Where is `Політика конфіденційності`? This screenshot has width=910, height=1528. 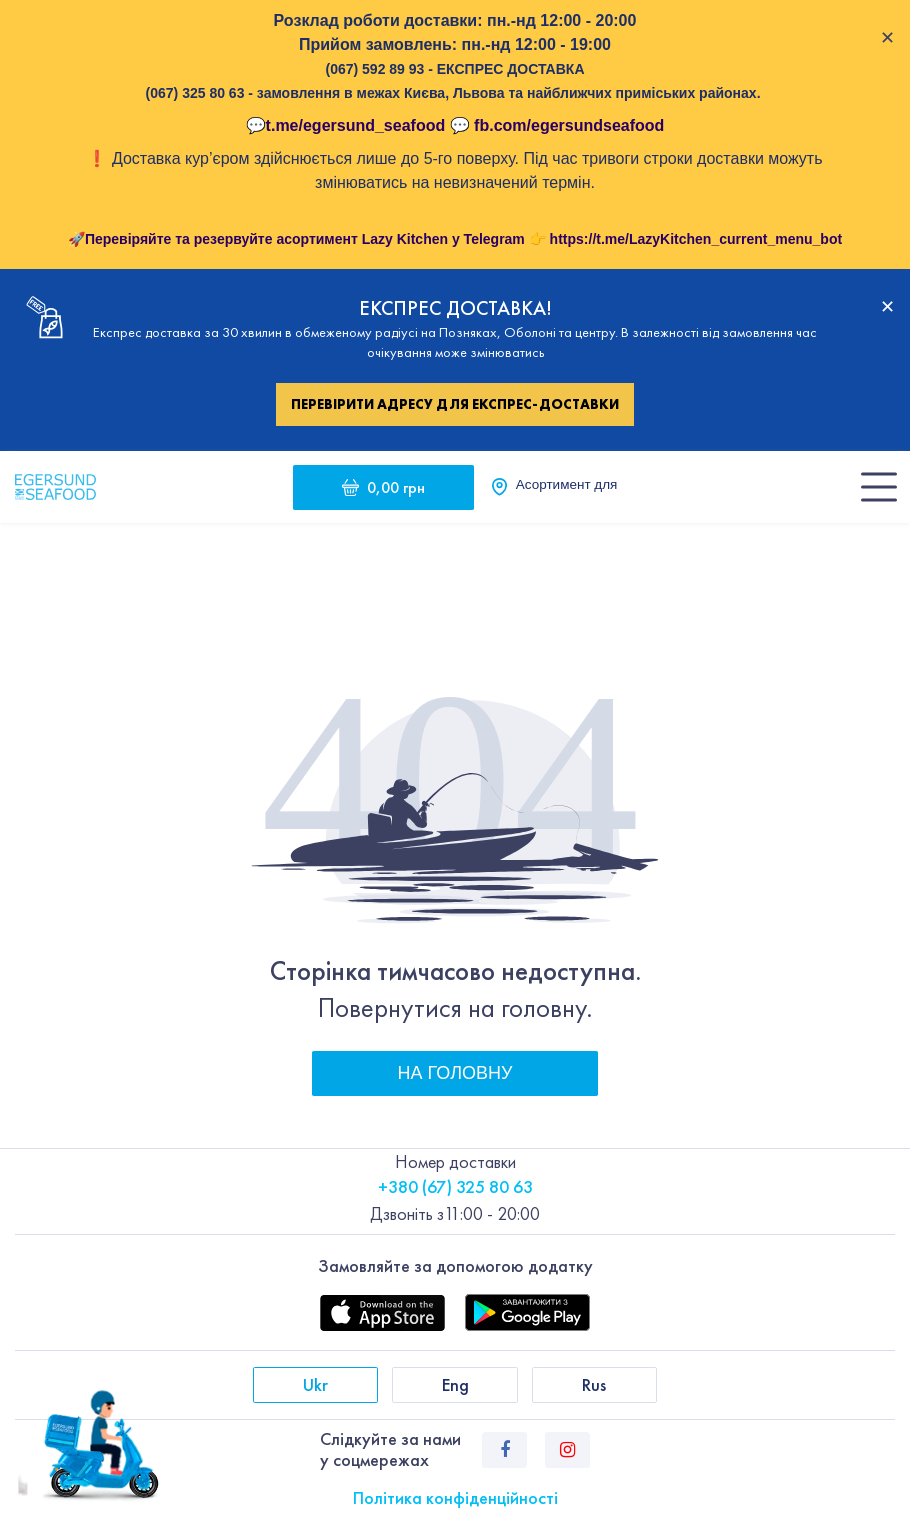
Політика конфіденційності is located at coordinates (455, 1497).